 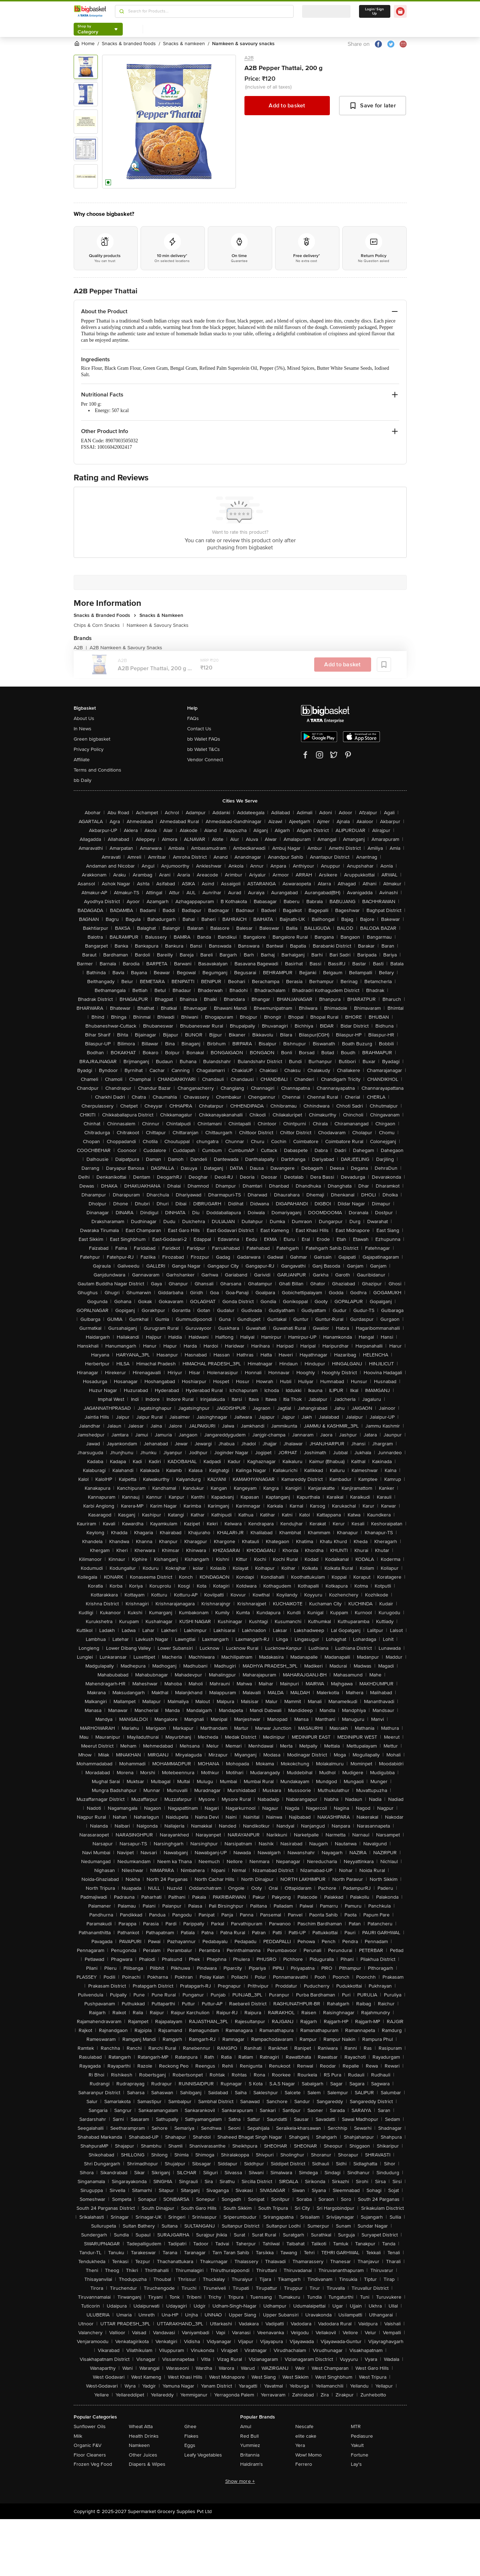 What do you see at coordinates (190, 2426) in the screenshot?
I see `Ghee` at bounding box center [190, 2426].